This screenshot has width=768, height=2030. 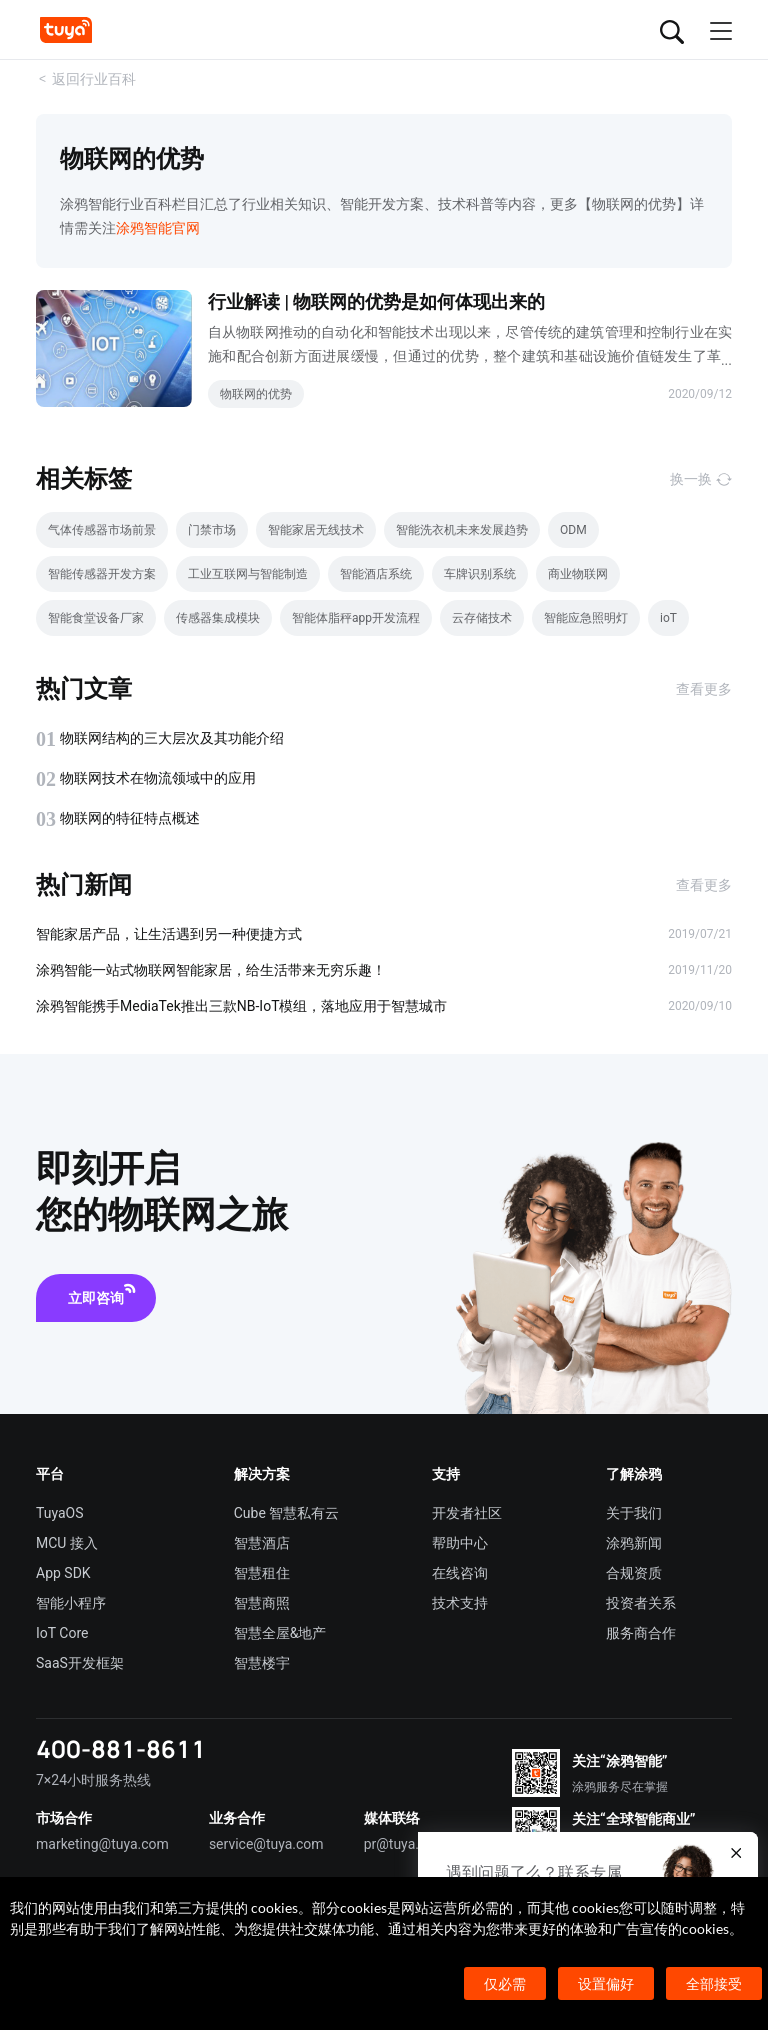 What do you see at coordinates (460, 1603) in the screenshot?
I see `技术支持` at bounding box center [460, 1603].